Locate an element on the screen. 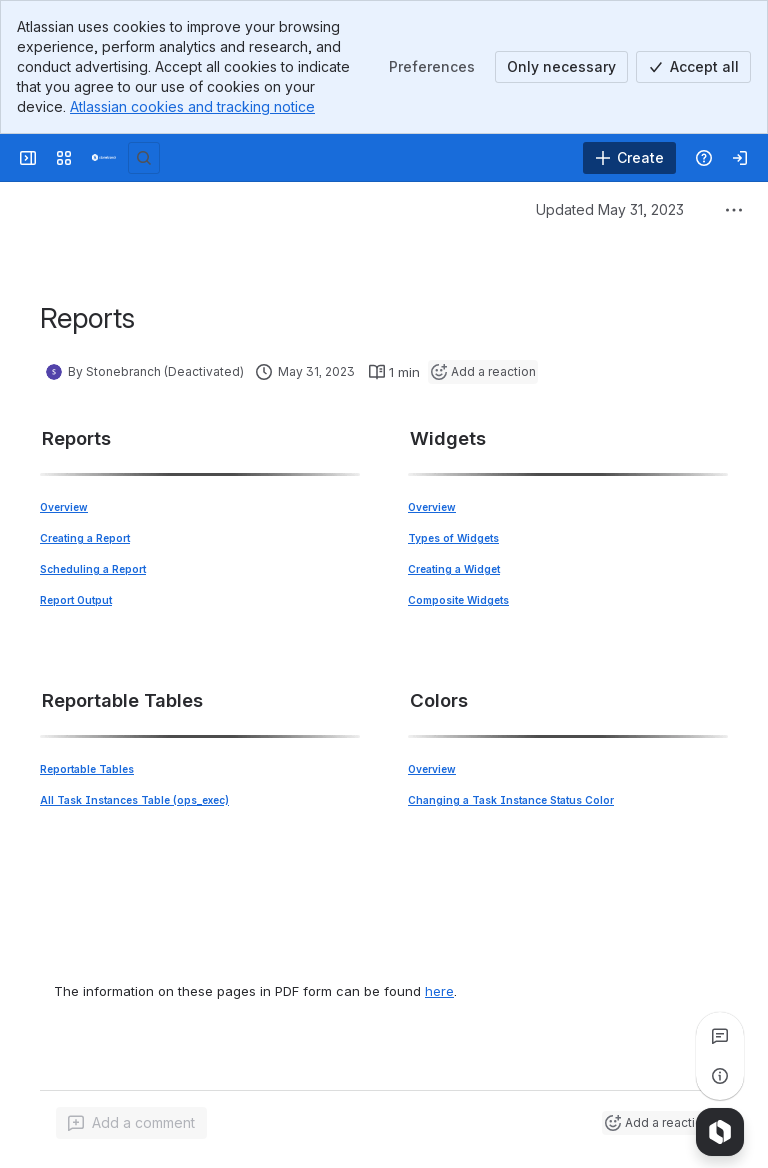  Overview is located at coordinates (64, 507).